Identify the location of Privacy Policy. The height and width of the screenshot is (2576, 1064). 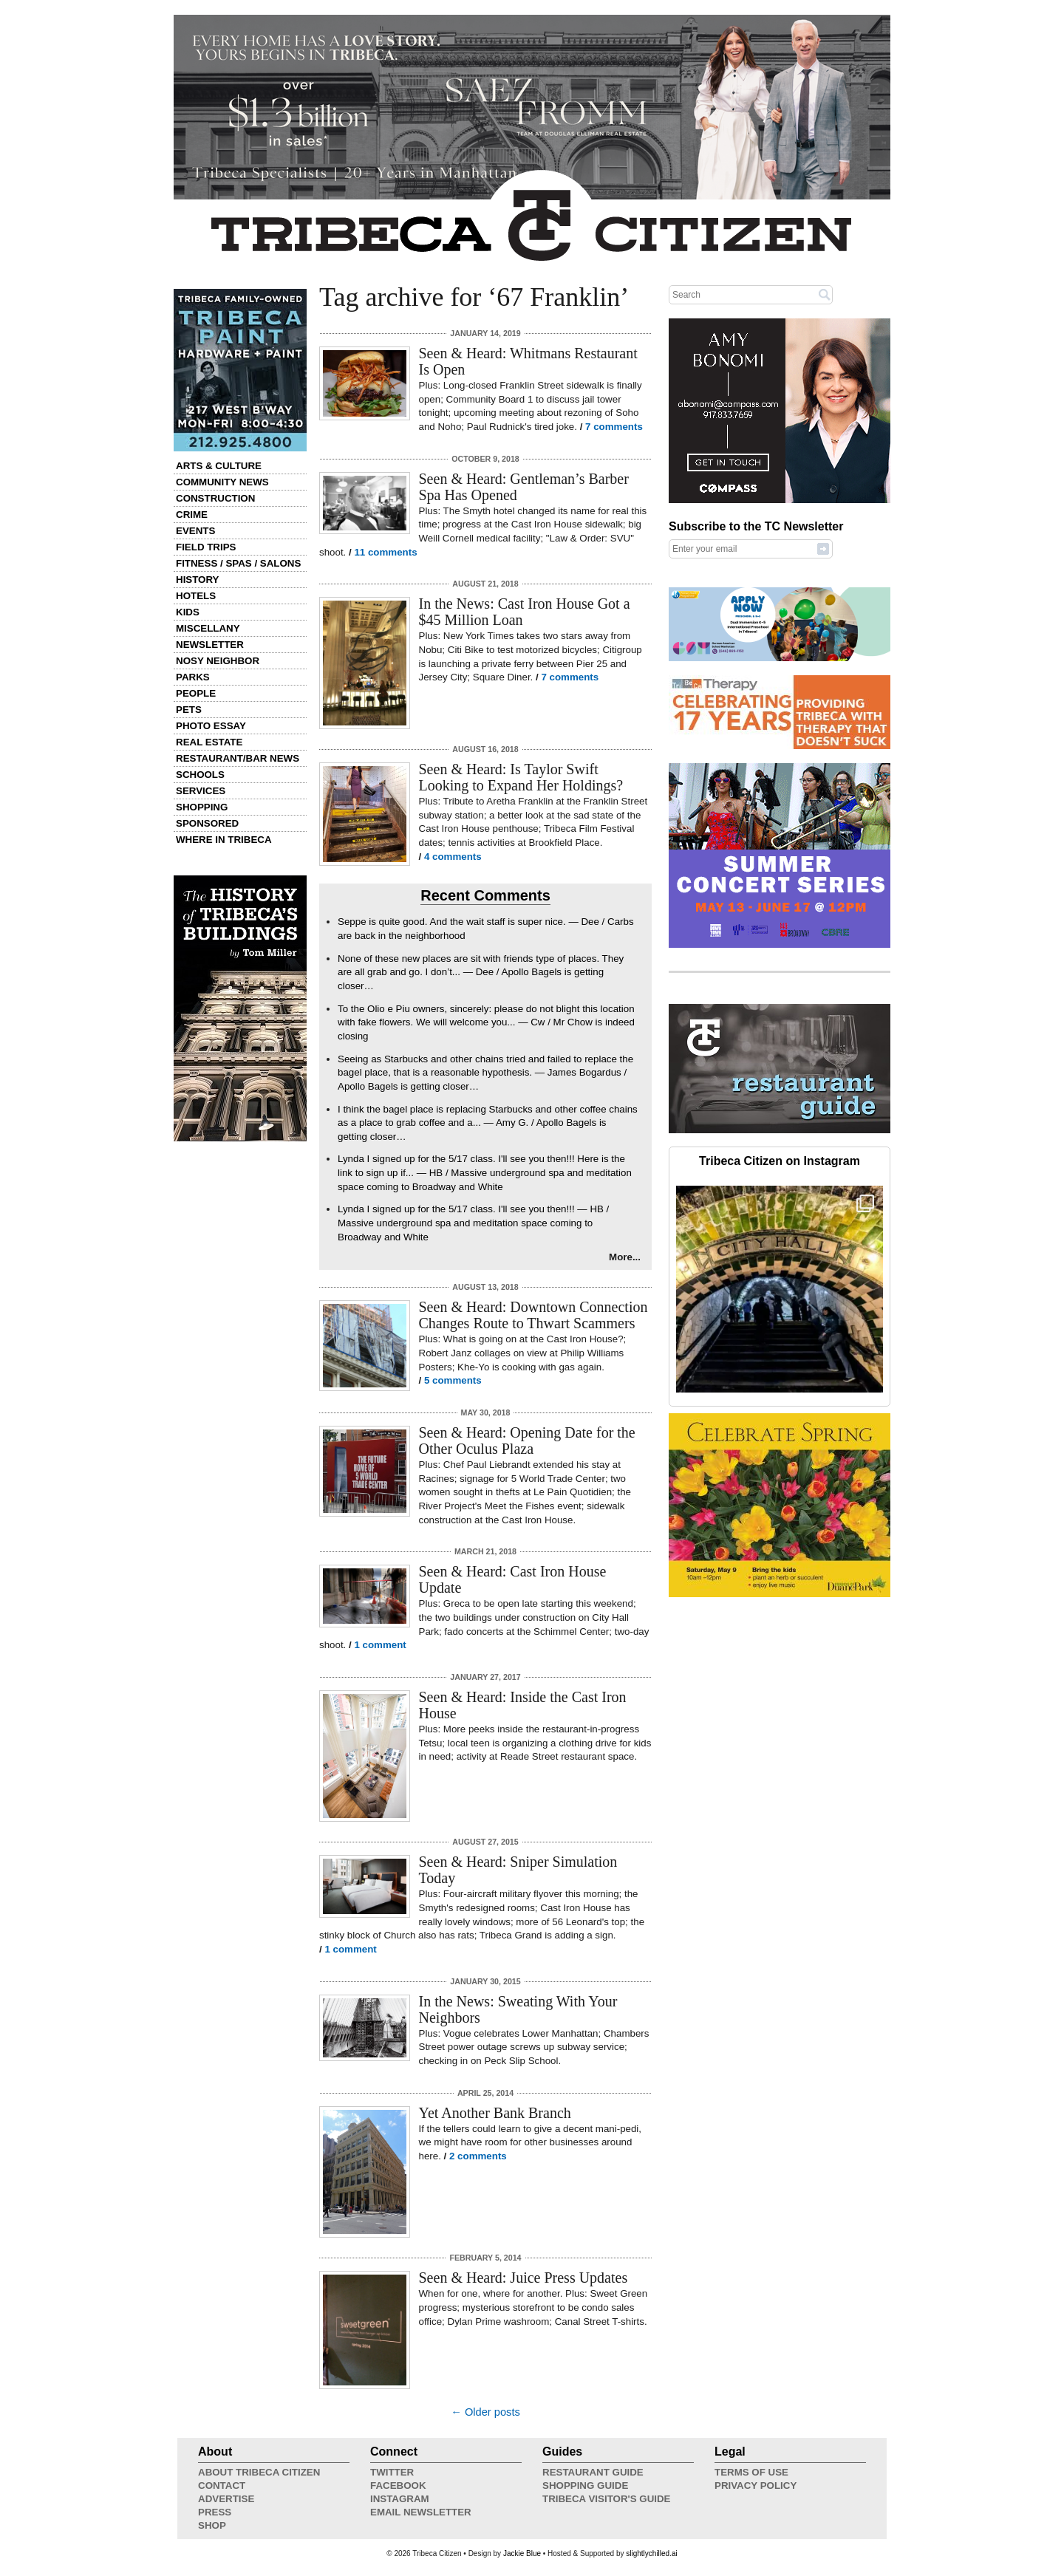
(756, 2485).